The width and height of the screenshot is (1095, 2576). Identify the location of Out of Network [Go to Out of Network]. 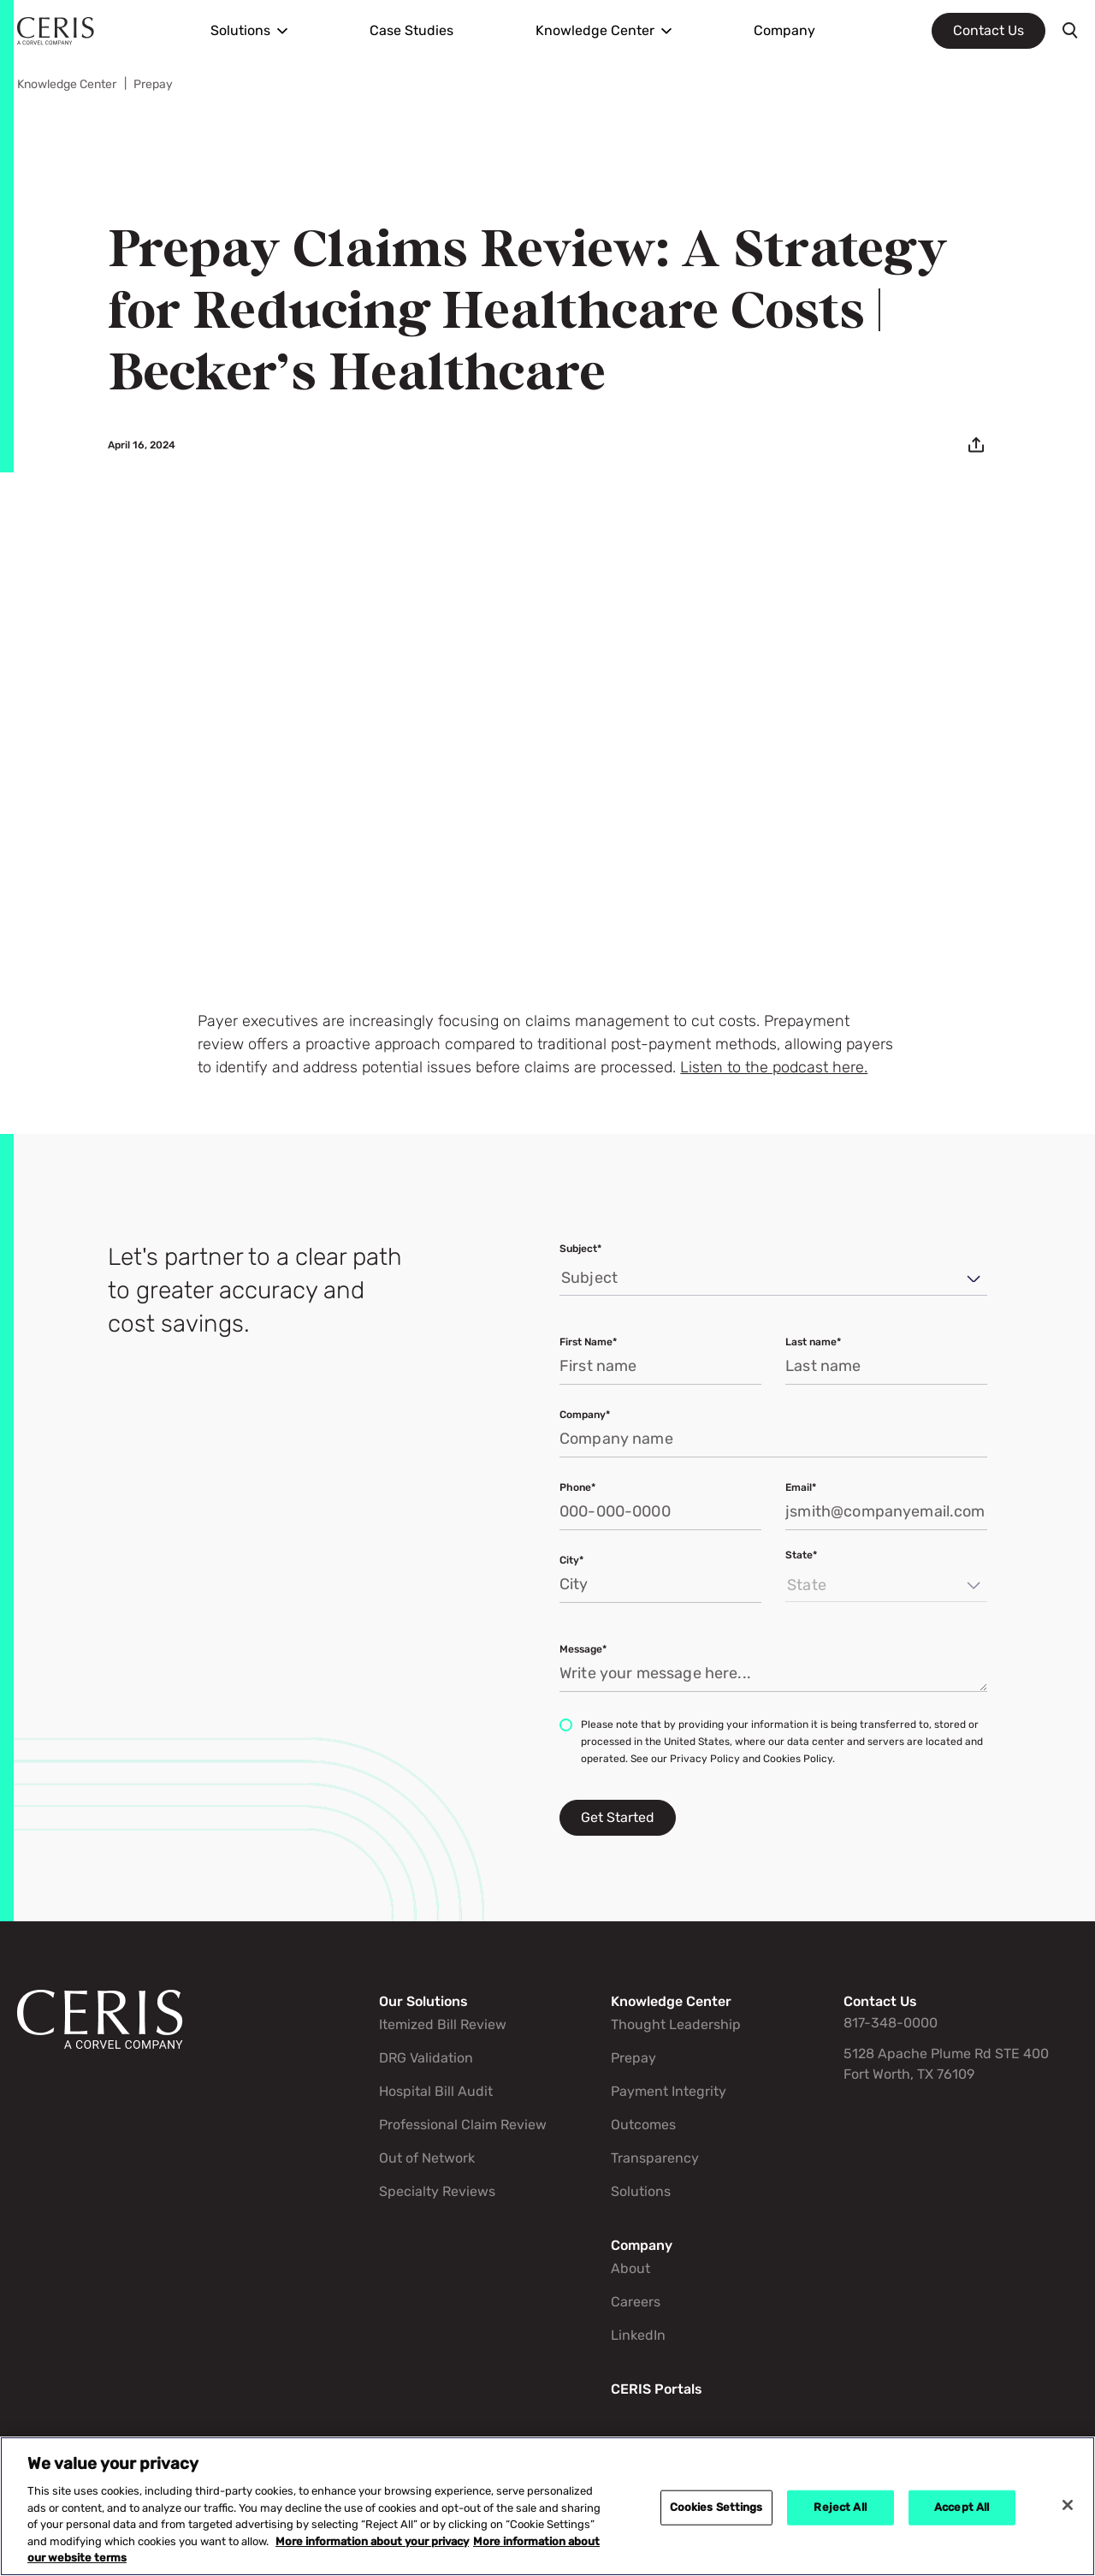
(427, 2158).